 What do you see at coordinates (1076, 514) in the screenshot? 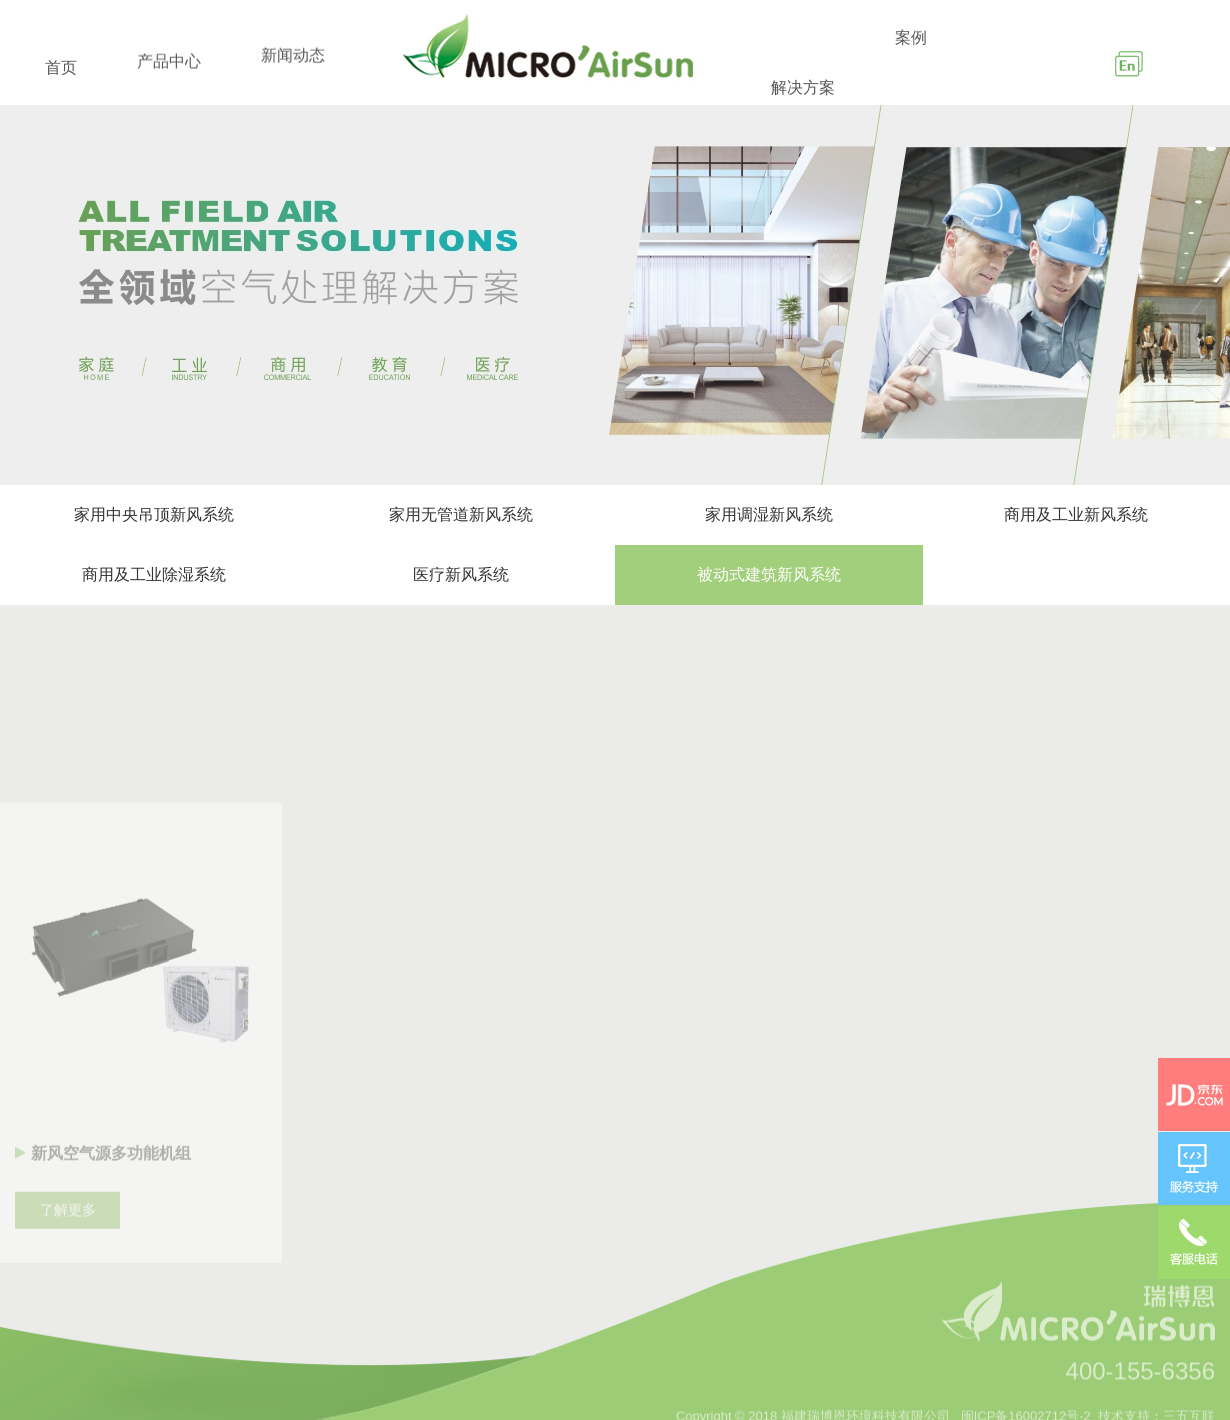
I see `商用及工业新风系统` at bounding box center [1076, 514].